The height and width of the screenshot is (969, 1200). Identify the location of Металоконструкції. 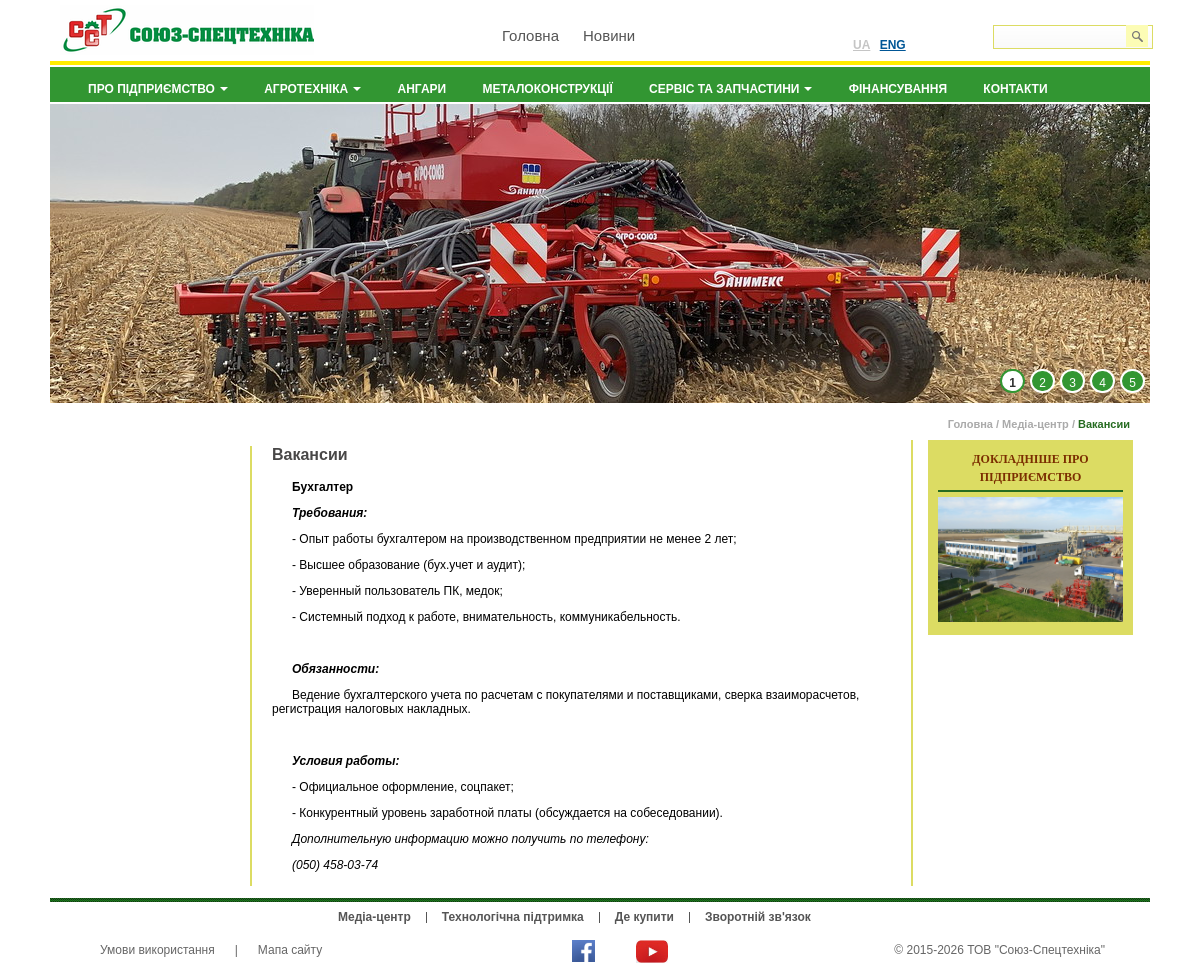
(548, 89).